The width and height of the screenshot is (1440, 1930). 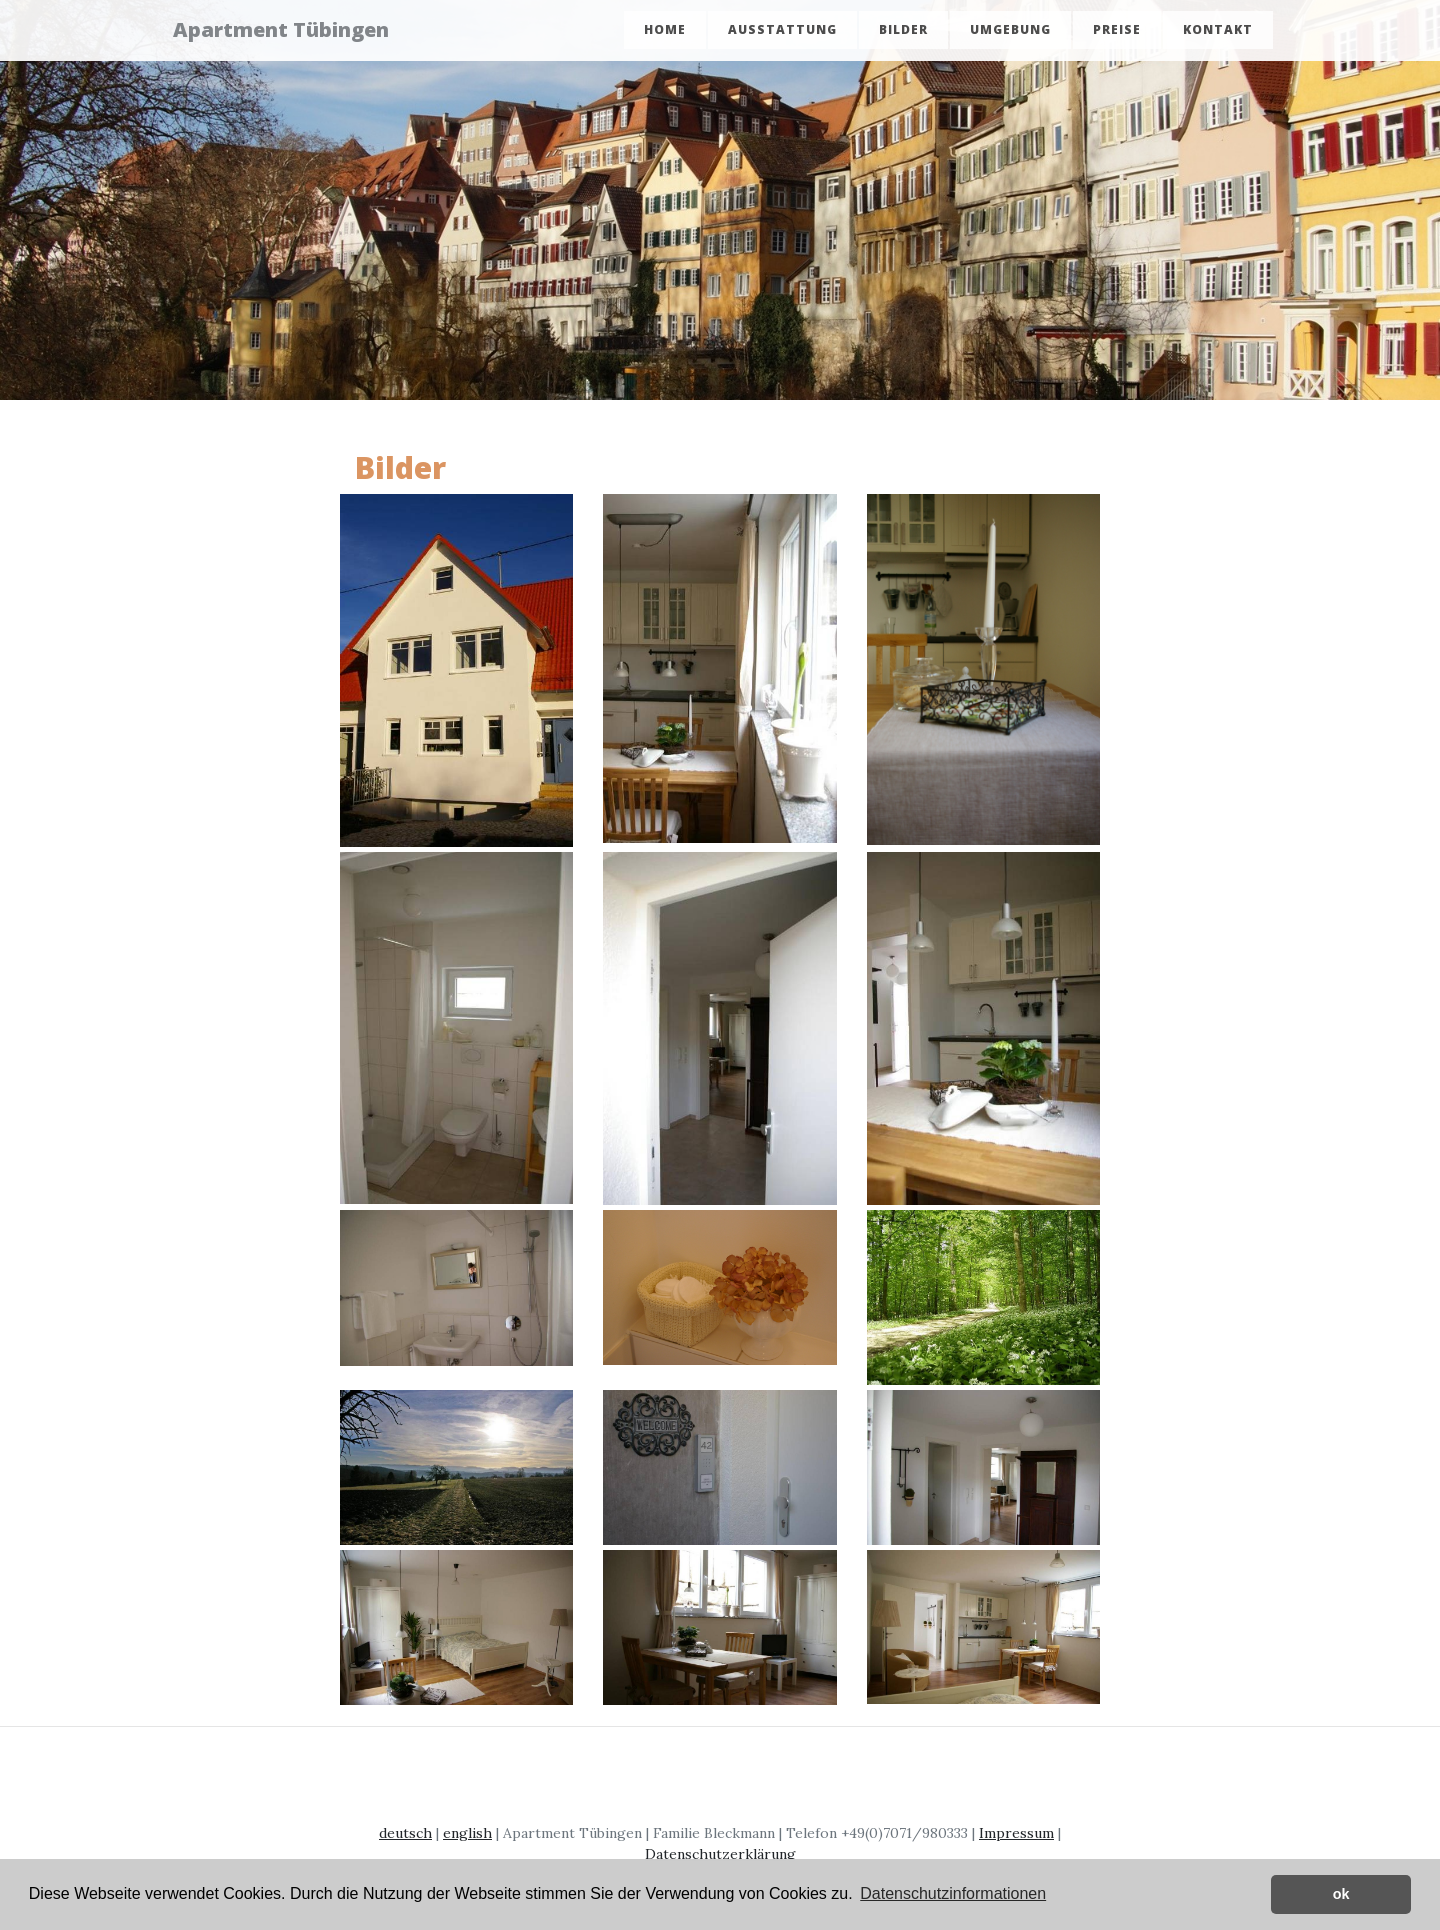 I want to click on Impressum, so click(x=1016, y=1833).